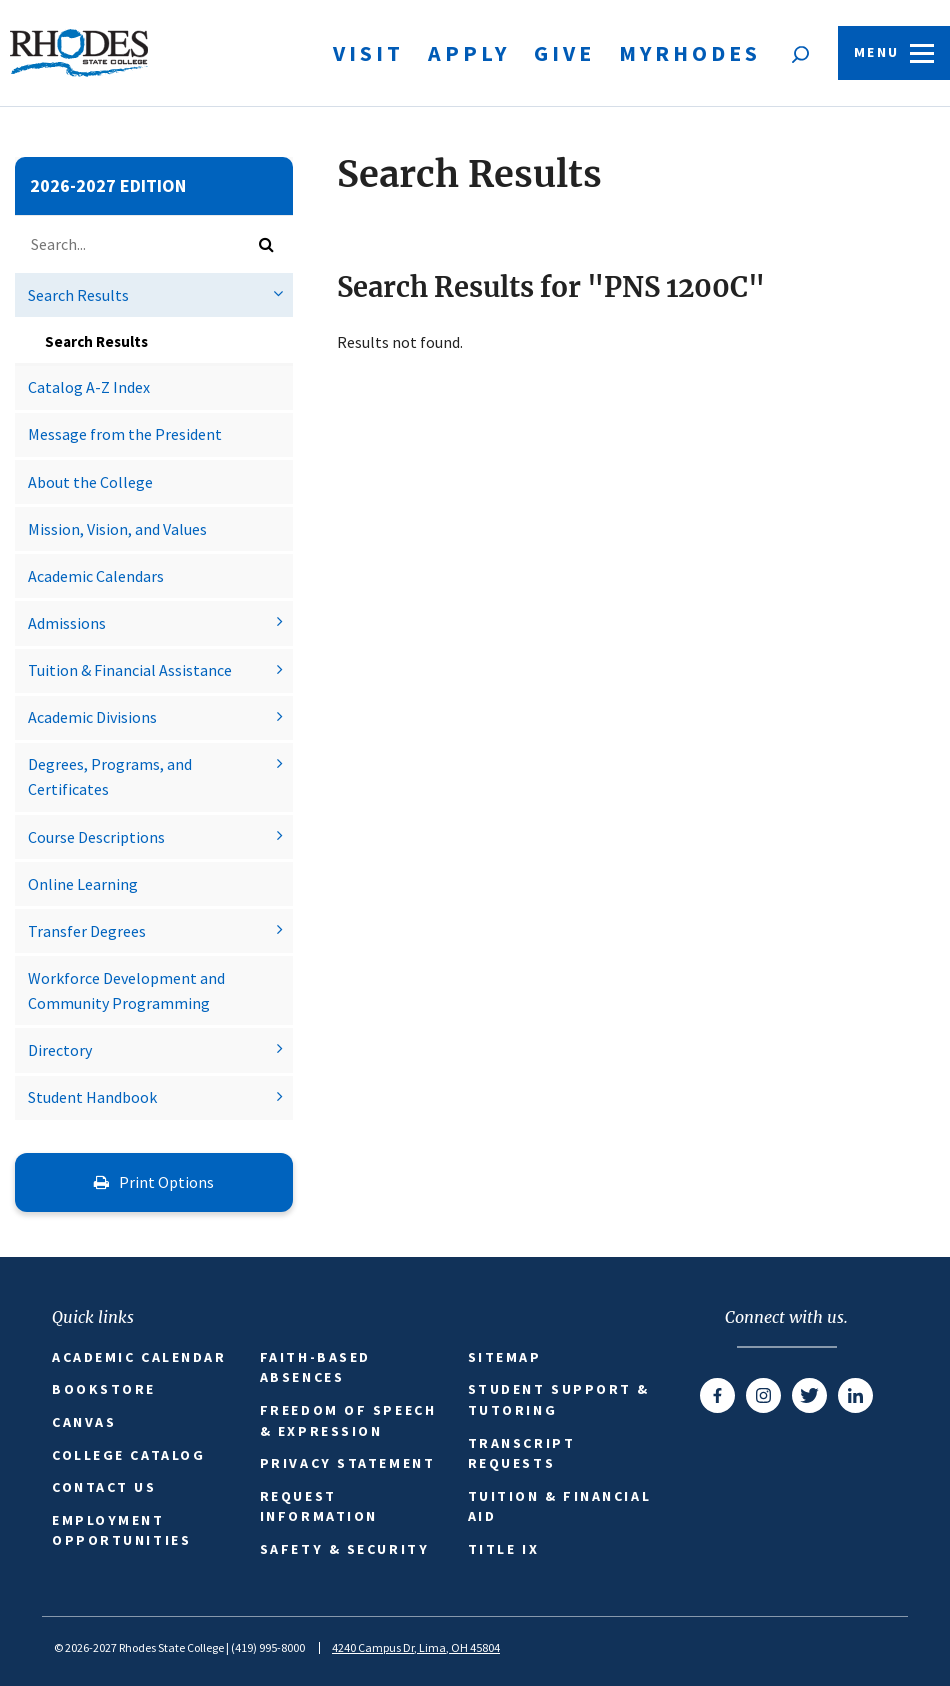  What do you see at coordinates (469, 53) in the screenshot?
I see `Apply` at bounding box center [469, 53].